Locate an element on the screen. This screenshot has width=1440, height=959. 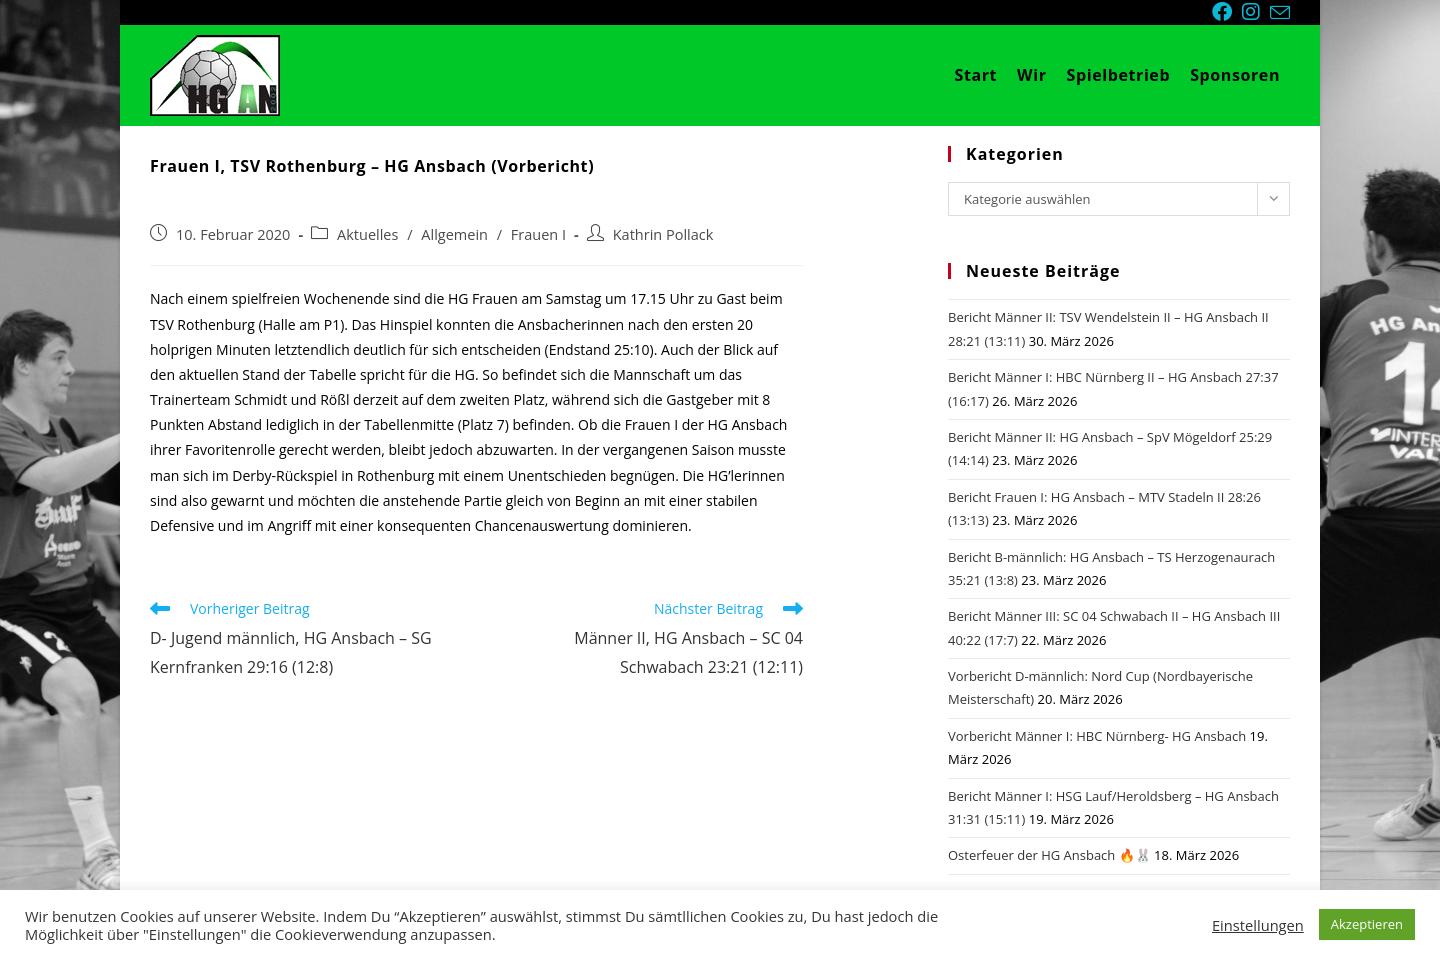
Vorbericht Männer I: HBC Nürnberg- HG Ansbach is located at coordinates (1097, 736).